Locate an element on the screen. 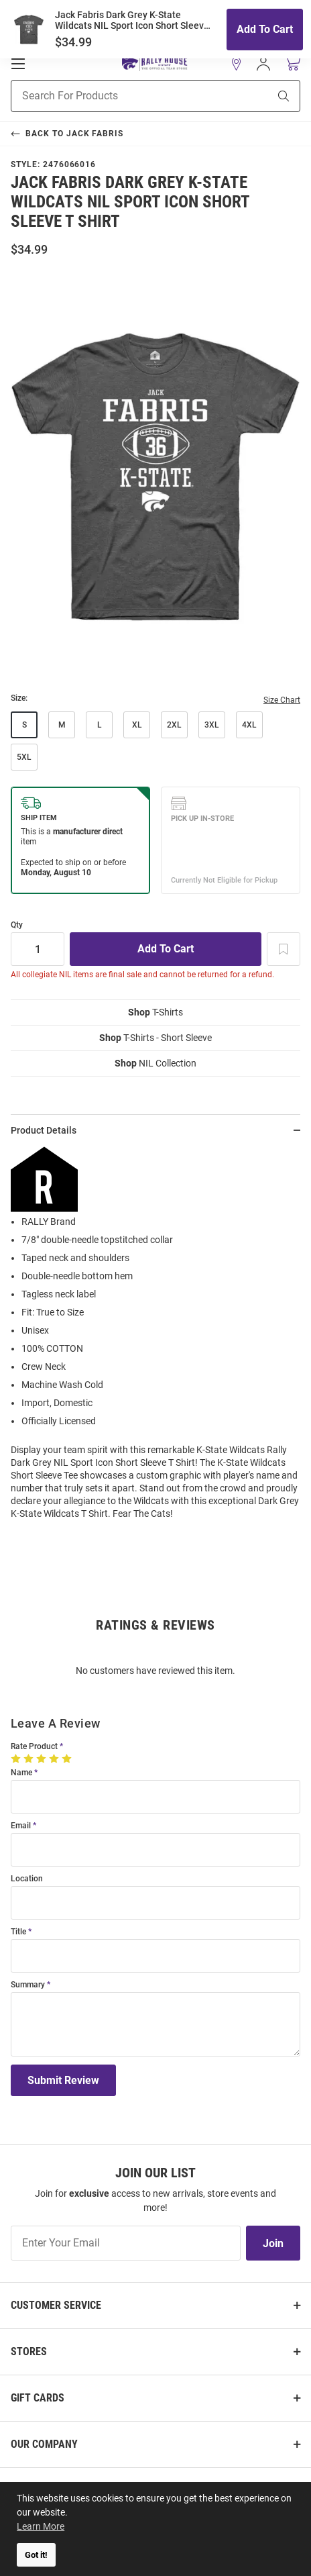 The image size is (311, 2576). NIL Collection is located at coordinates (155, 1063).